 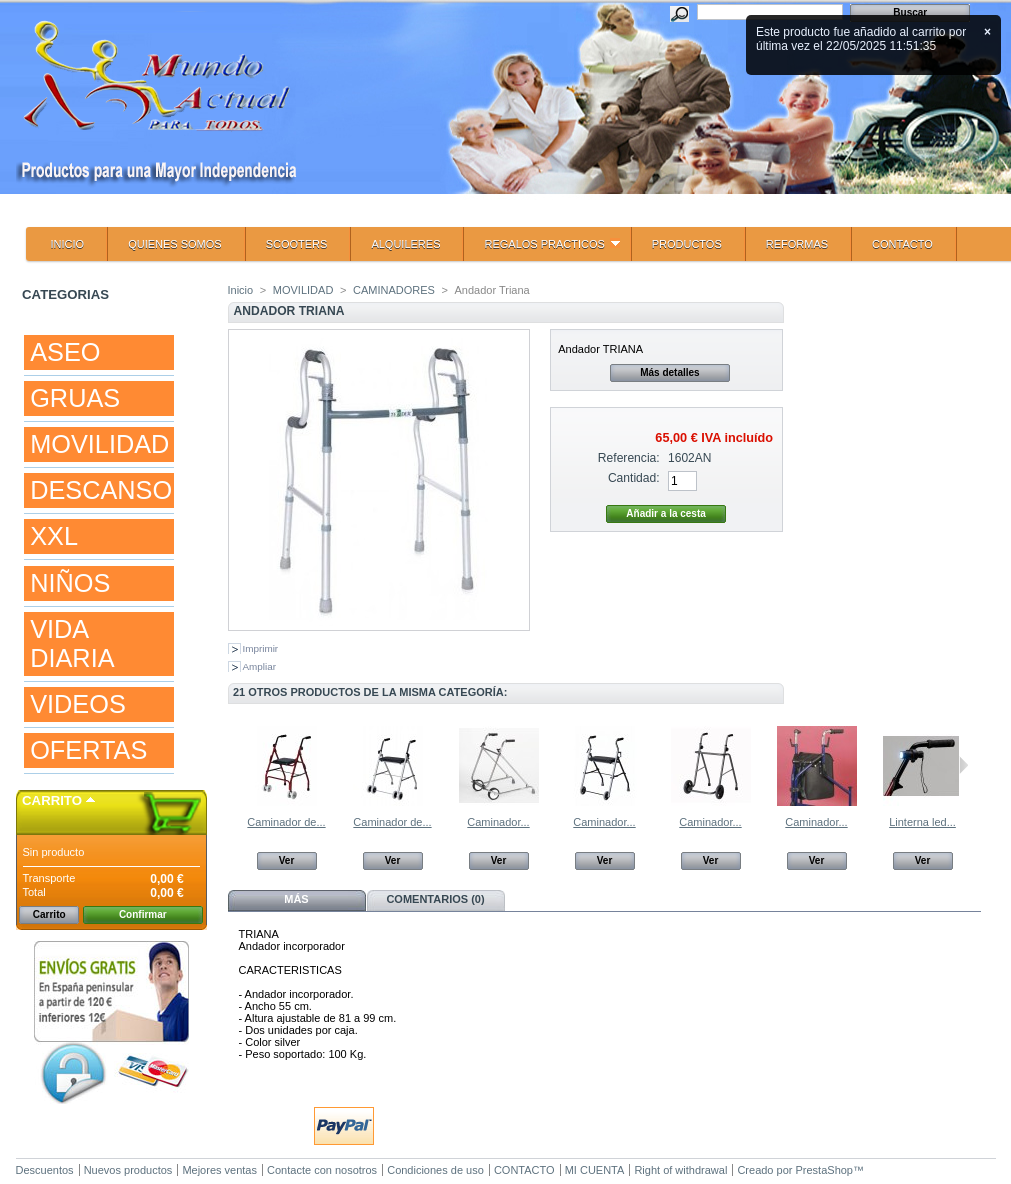 I want to click on Inicio, so click(x=241, y=290).